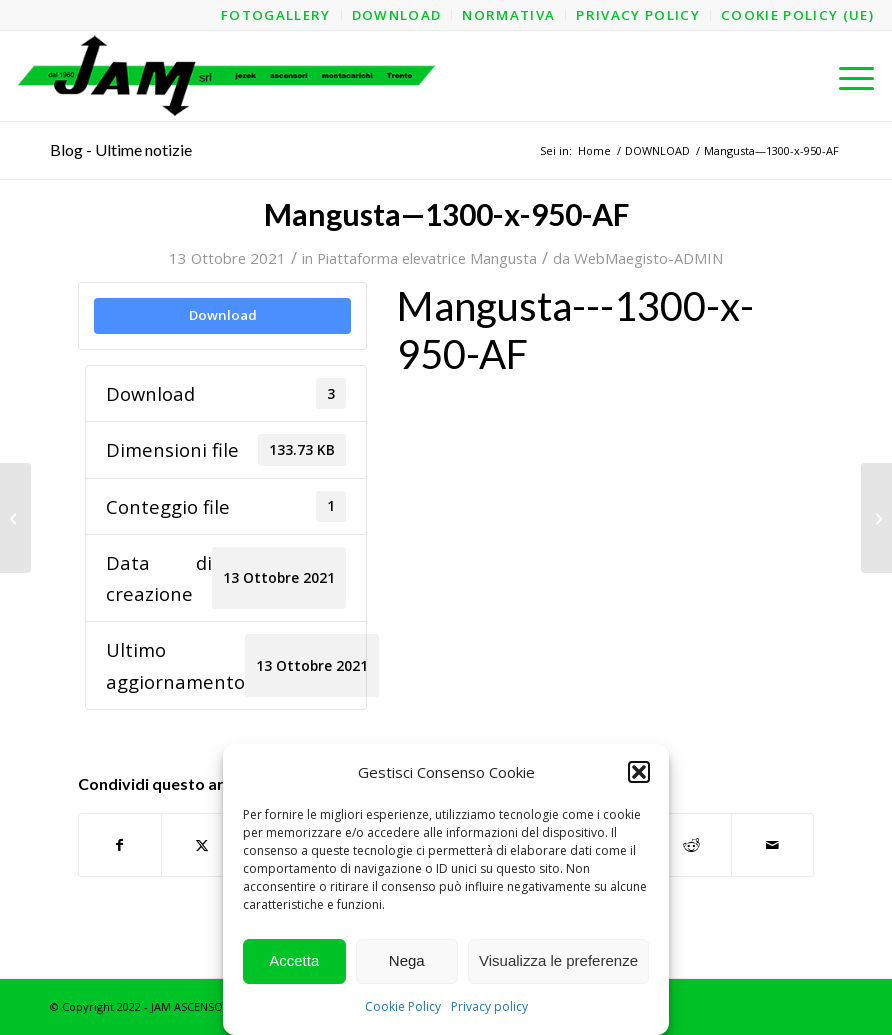  What do you see at coordinates (403, 1006) in the screenshot?
I see `Cookie Policy` at bounding box center [403, 1006].